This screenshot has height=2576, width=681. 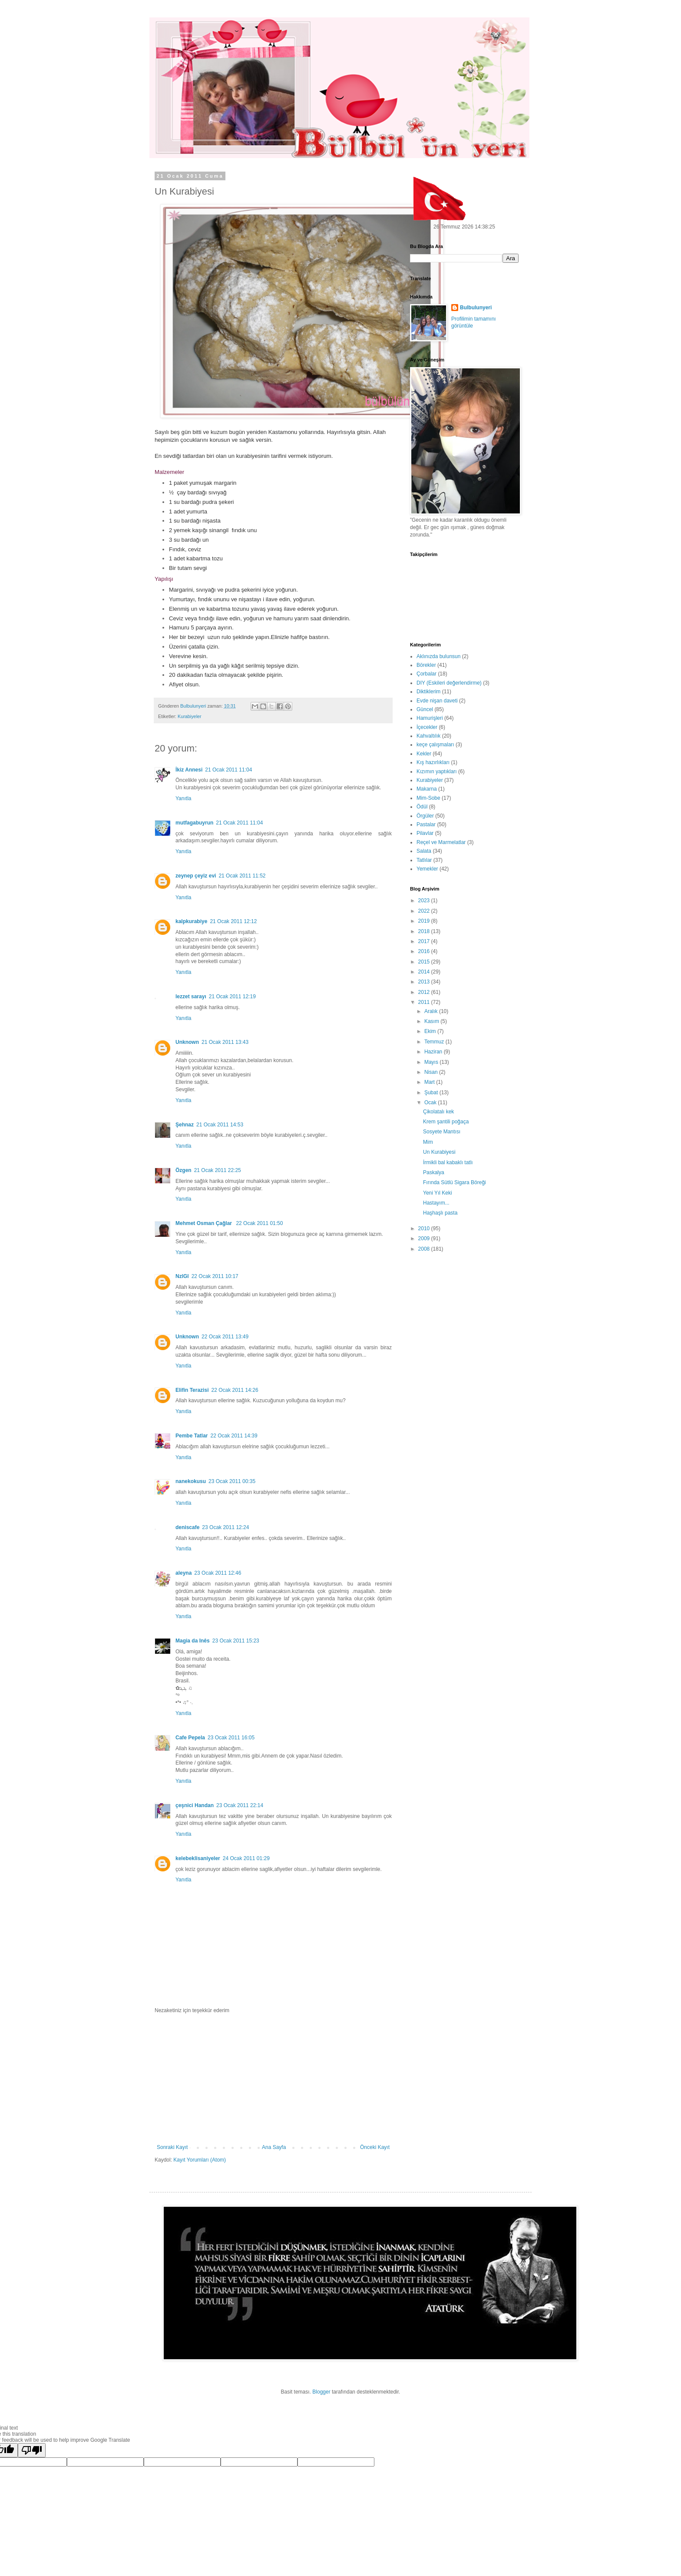 What do you see at coordinates (204, 1223) in the screenshot?
I see `Mehmet Osman Çağlar` at bounding box center [204, 1223].